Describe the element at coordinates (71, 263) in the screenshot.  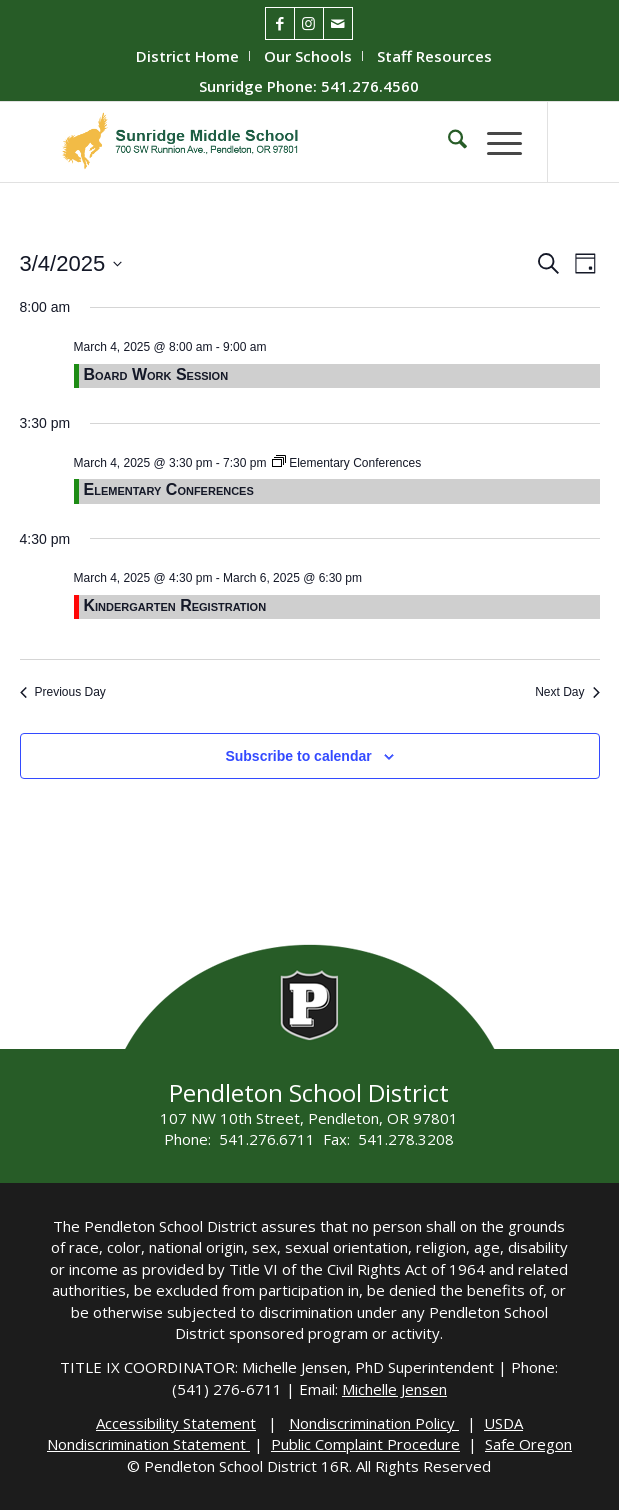
I see `[Click to toggle datepicker]` at that location.